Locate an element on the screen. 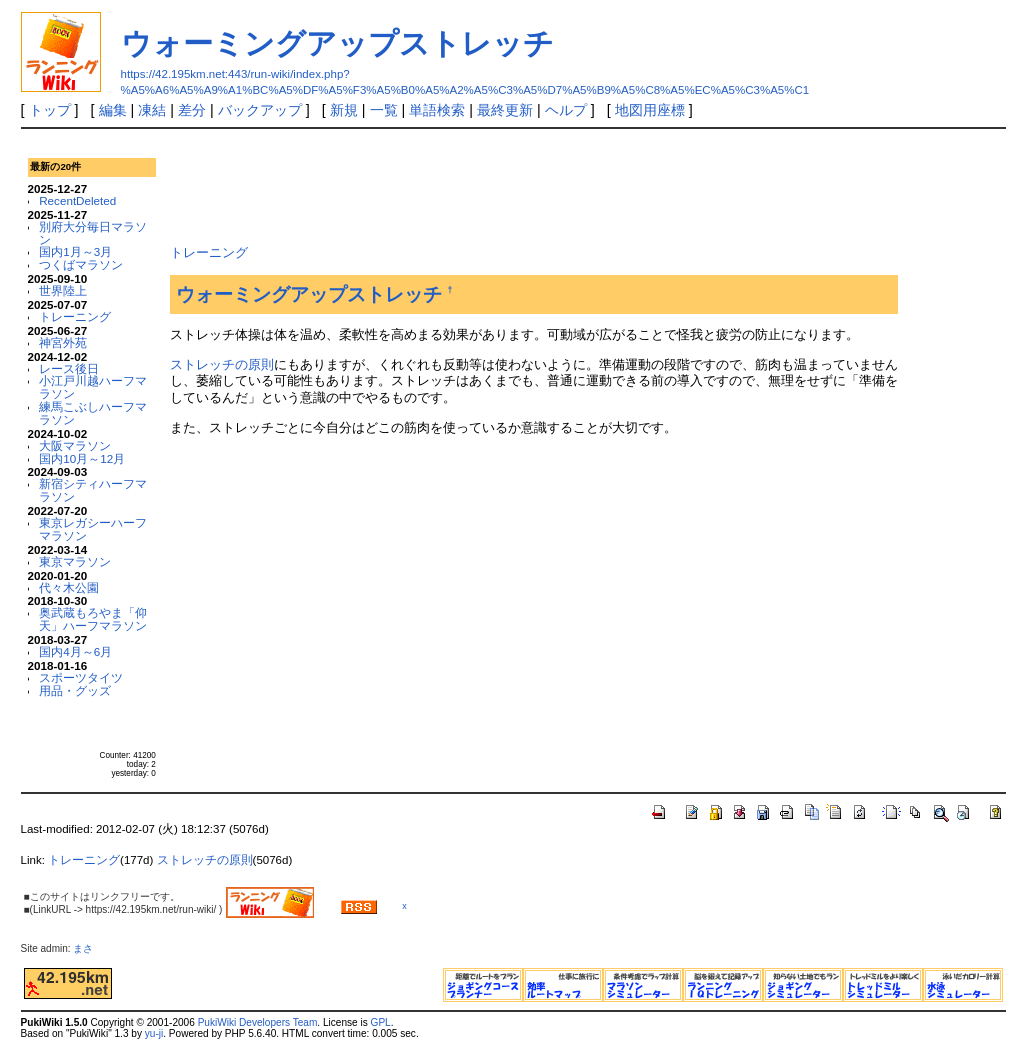  トレーニング is located at coordinates (75, 316).